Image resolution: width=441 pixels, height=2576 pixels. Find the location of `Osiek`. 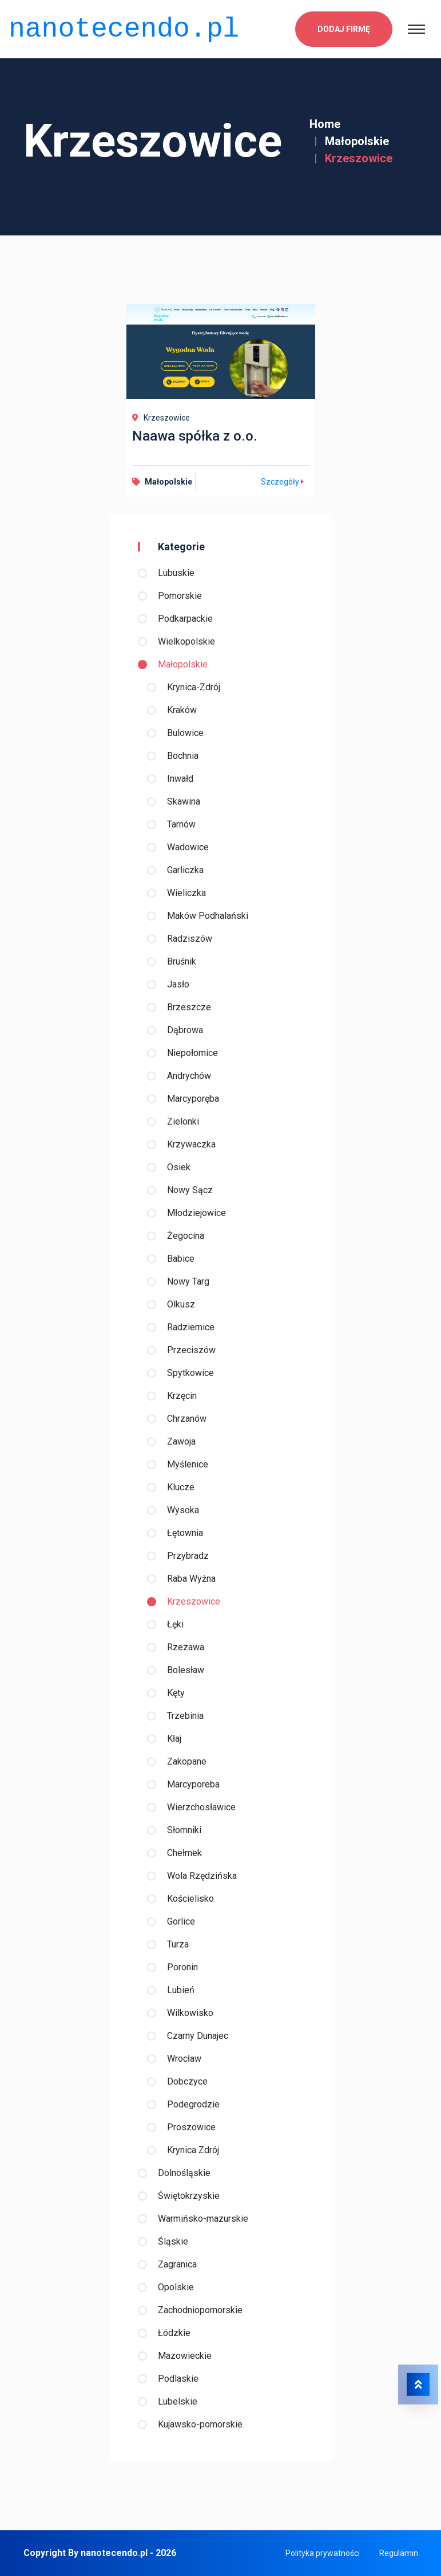

Osiek is located at coordinates (178, 1167).